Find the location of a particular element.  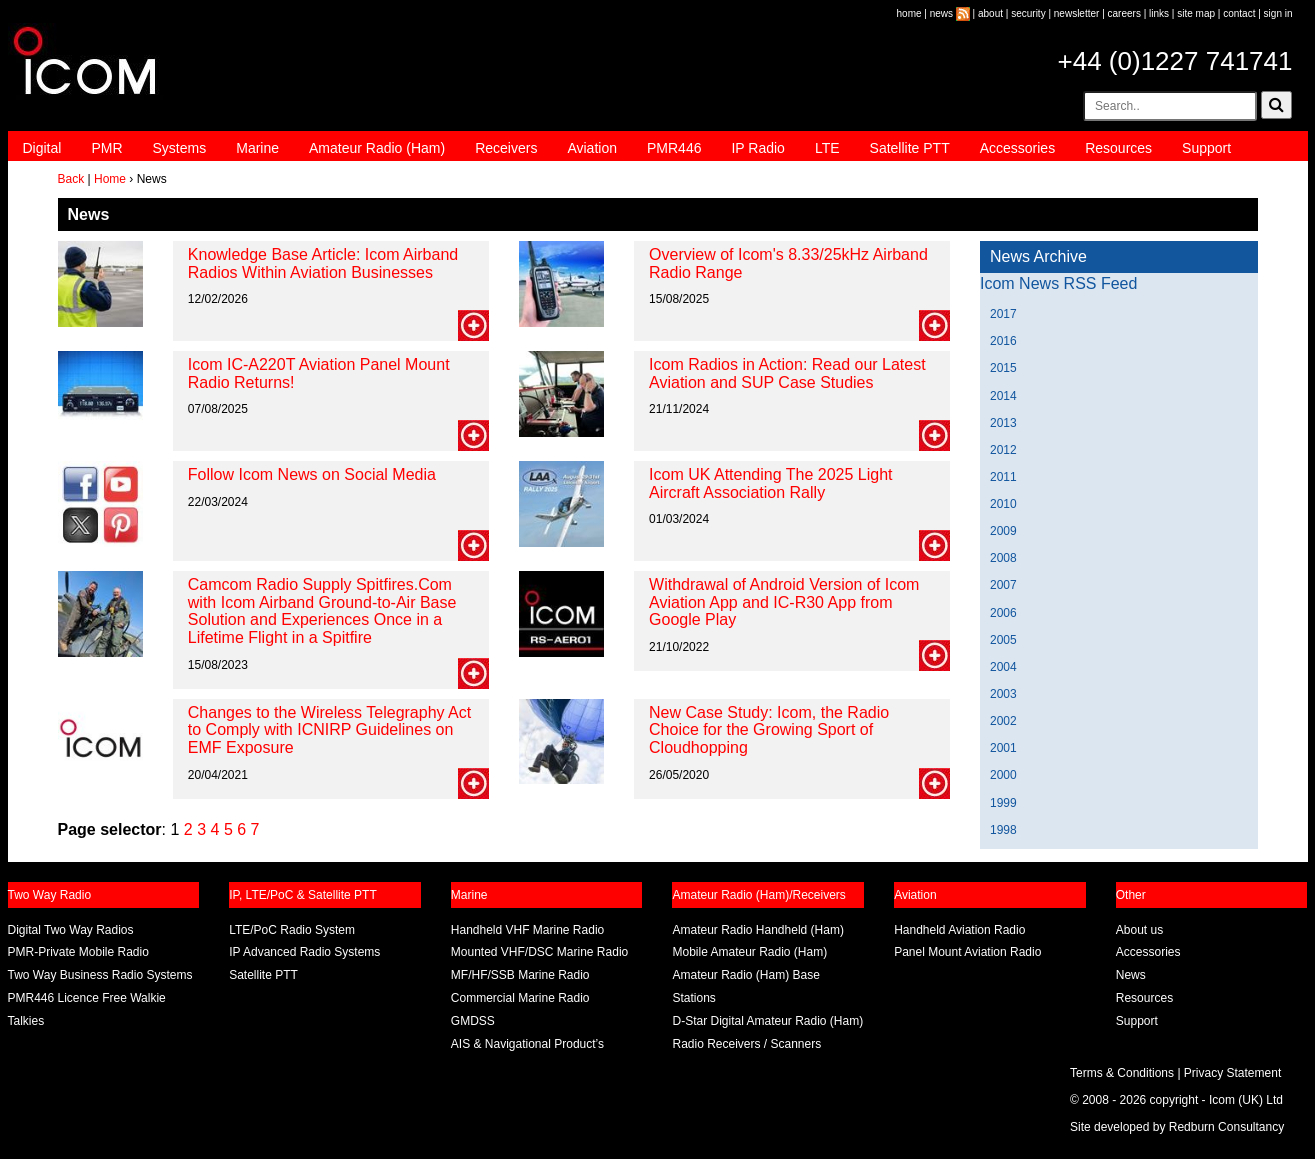

links is located at coordinates (1159, 13).